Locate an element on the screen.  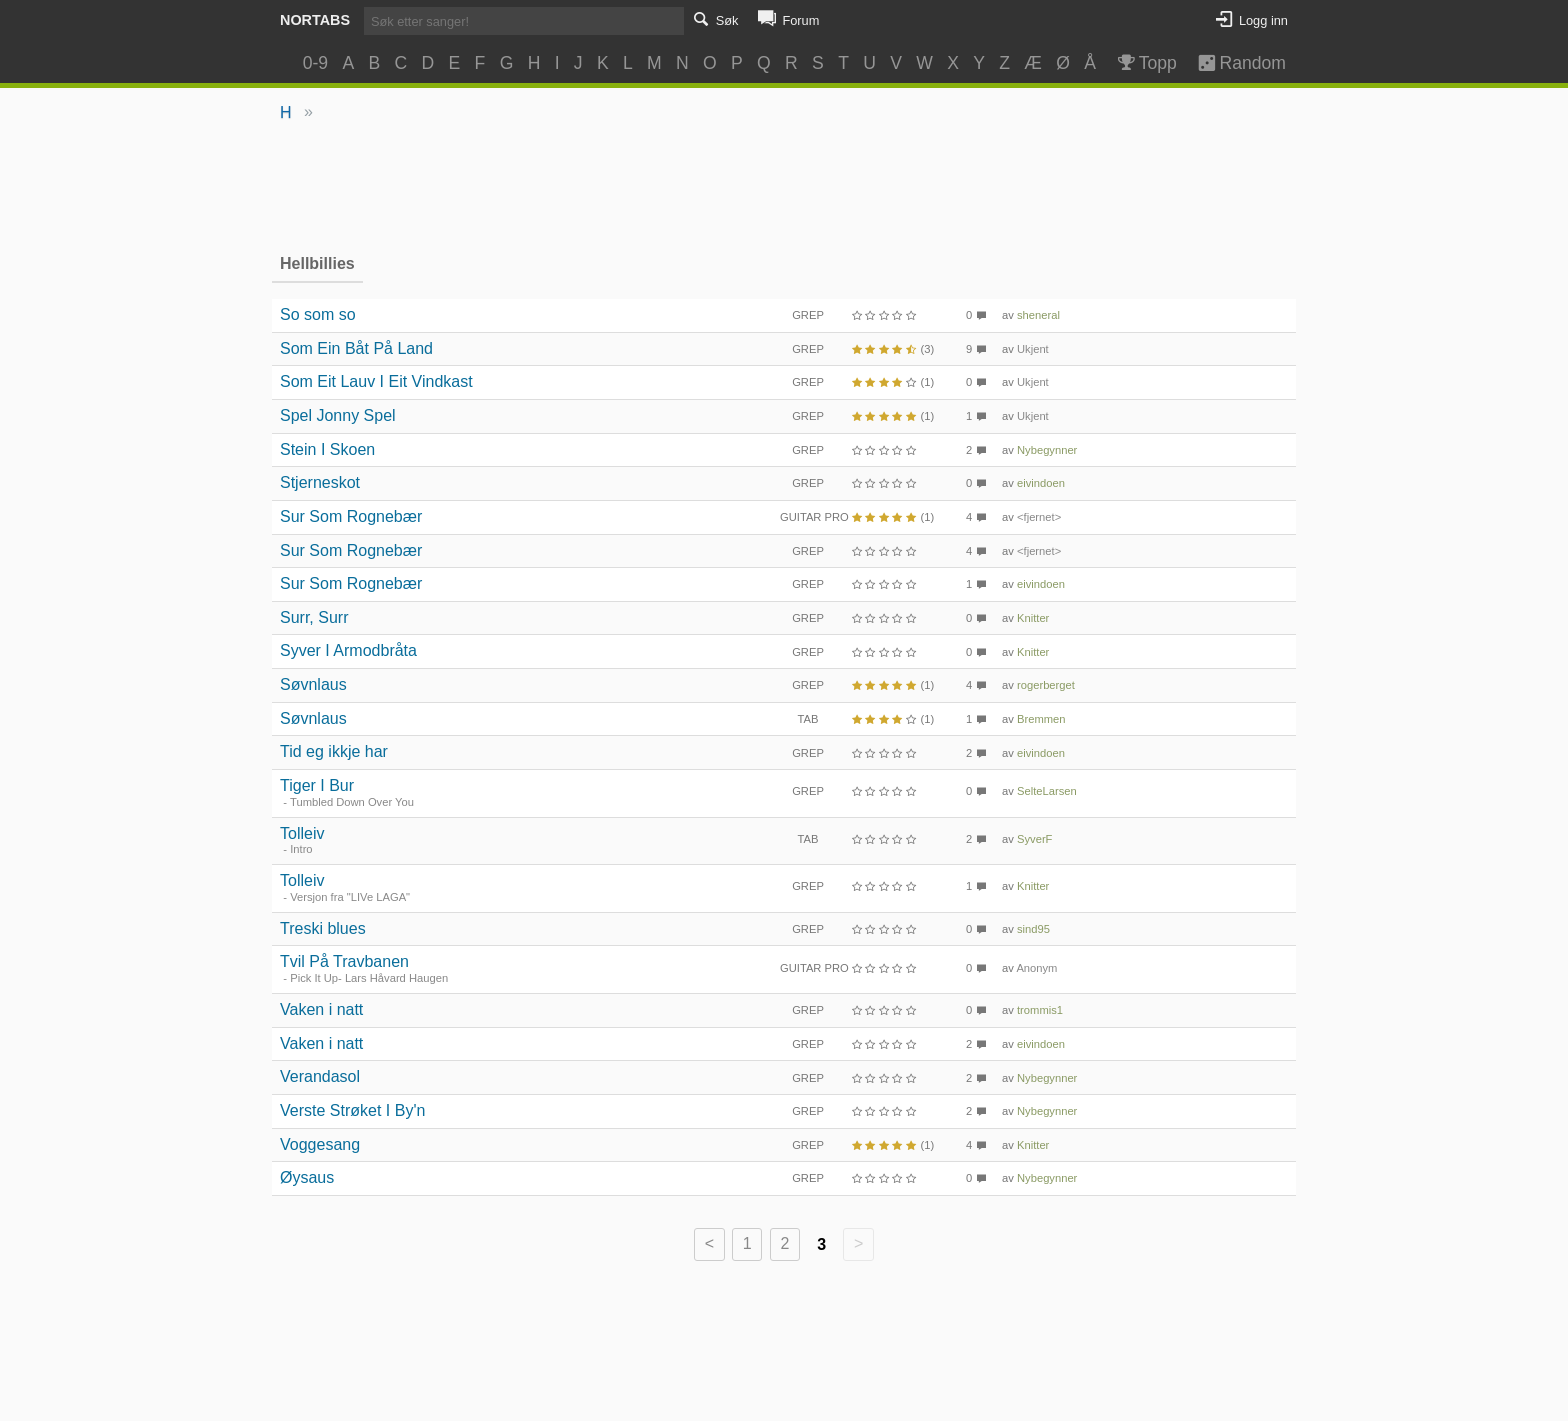
Stein I Skoen is located at coordinates (327, 449).